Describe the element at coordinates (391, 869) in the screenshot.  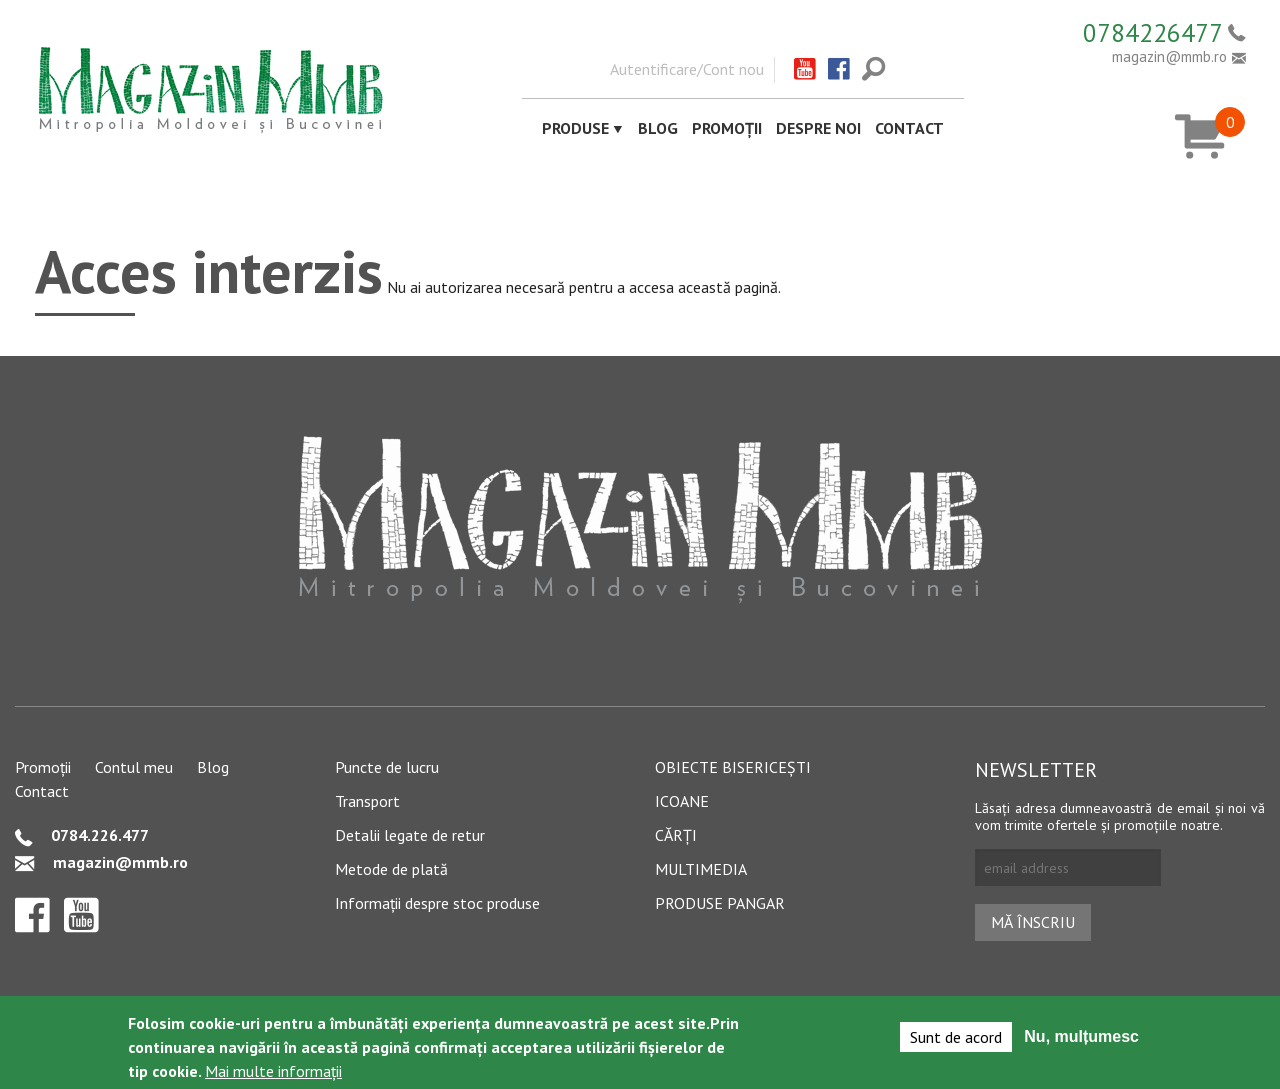
I see `Metode de plată` at that location.